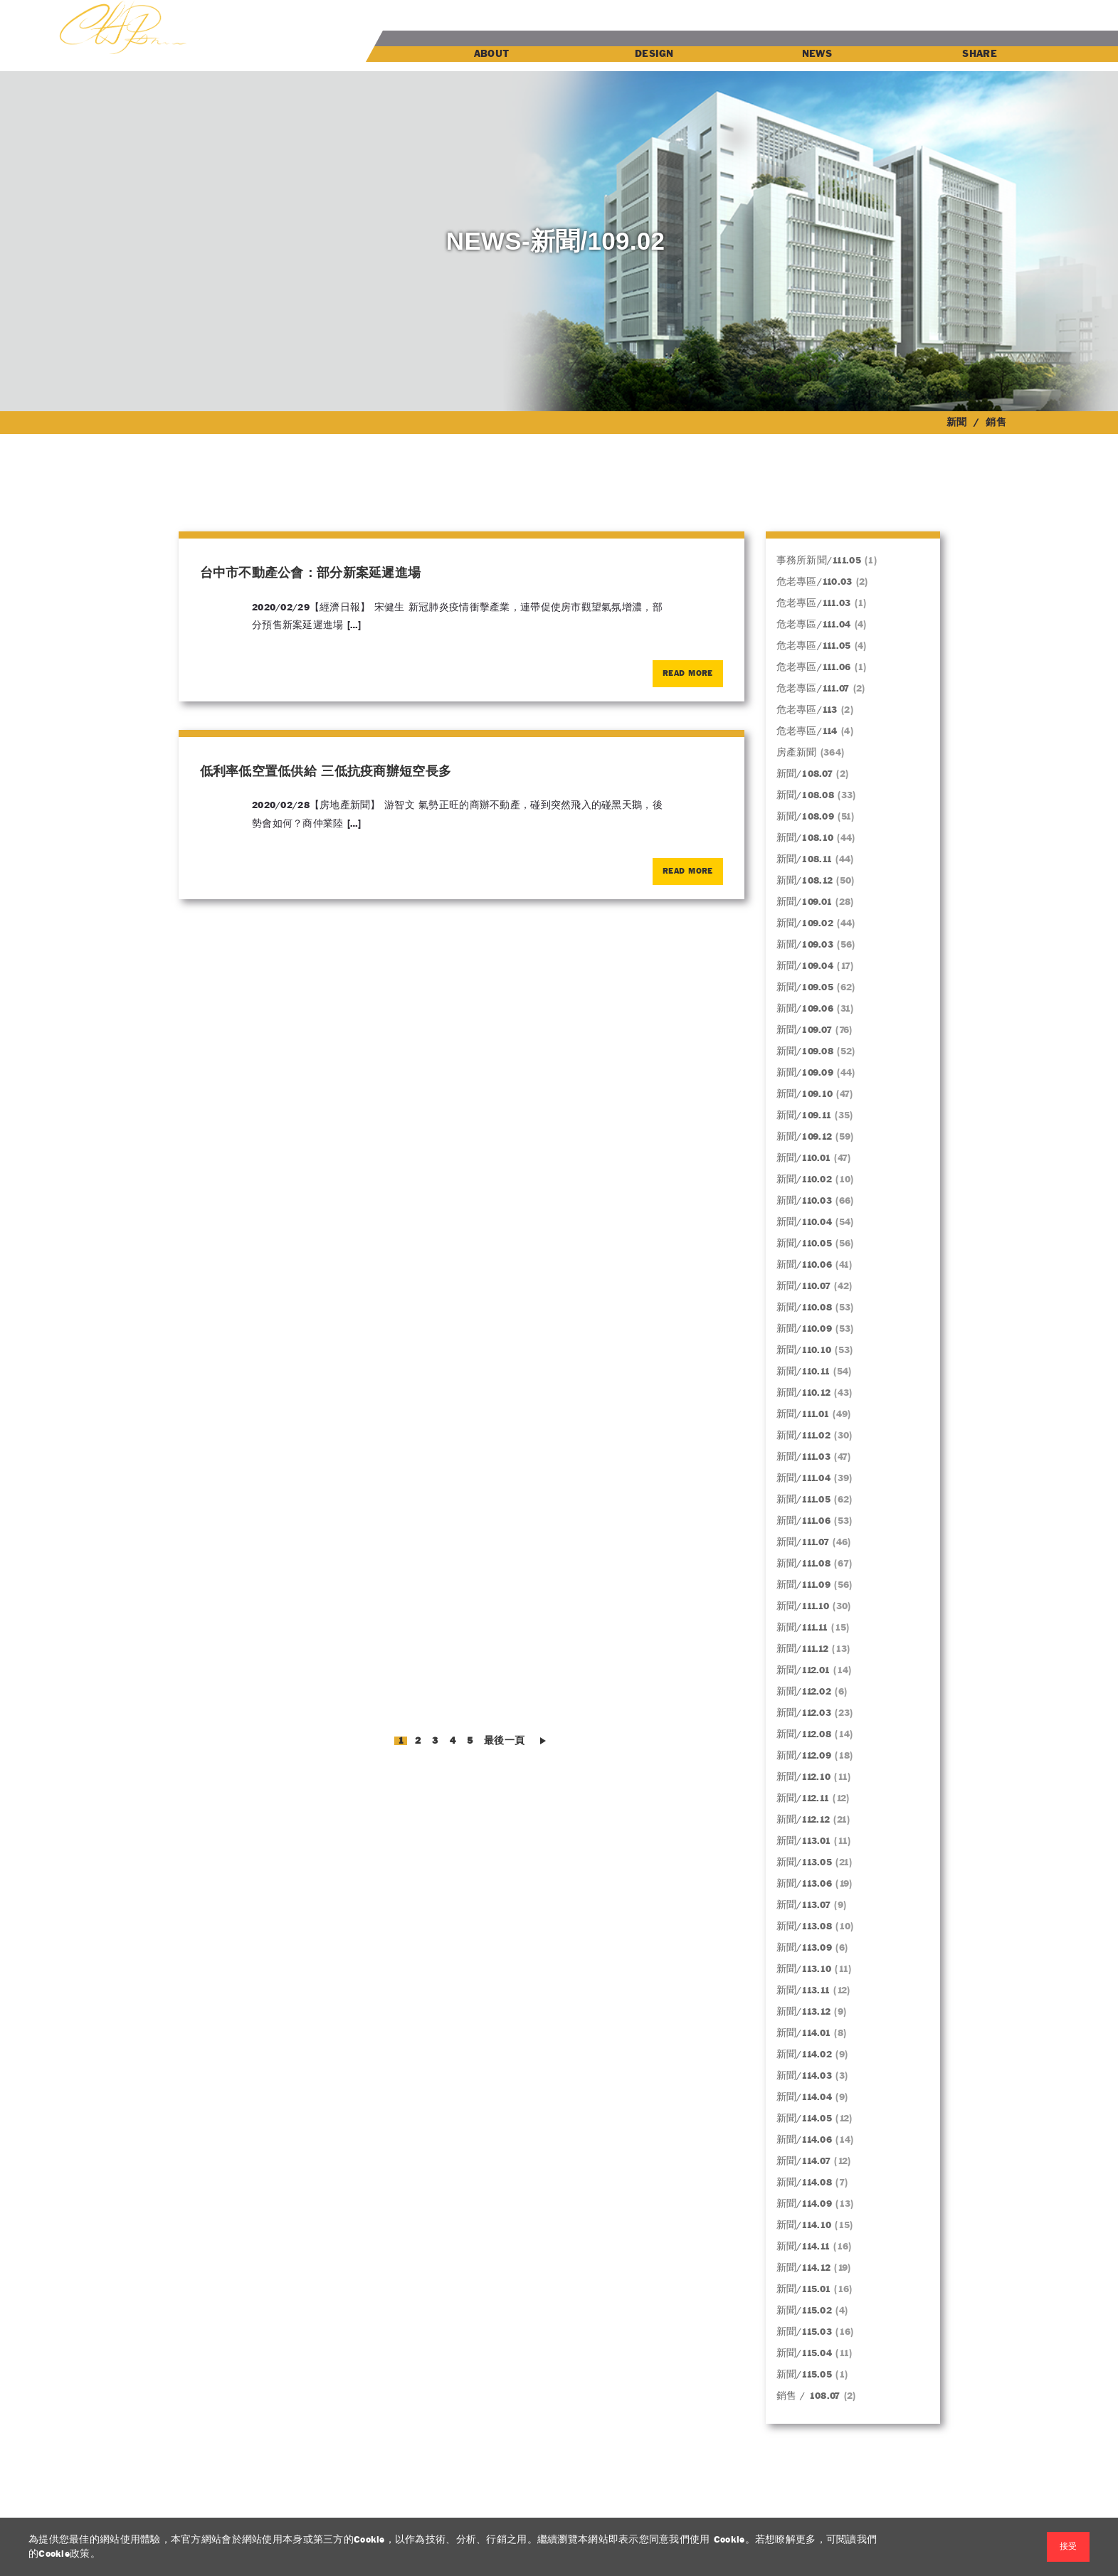  I want to click on 新聞/114.07, so click(803, 2161).